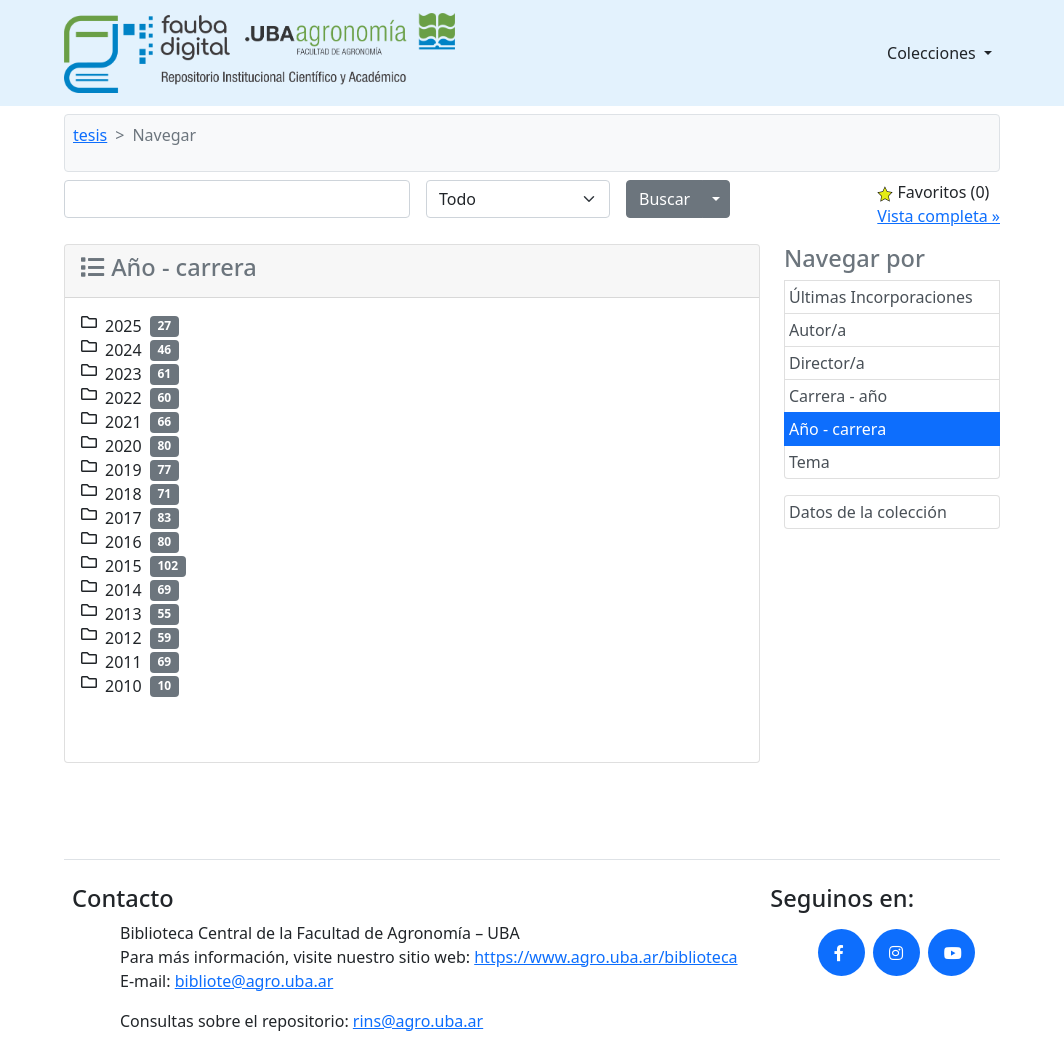 The width and height of the screenshot is (1064, 1057). What do you see at coordinates (418, 1021) in the screenshot?
I see `rins@agro.uba.ar` at bounding box center [418, 1021].